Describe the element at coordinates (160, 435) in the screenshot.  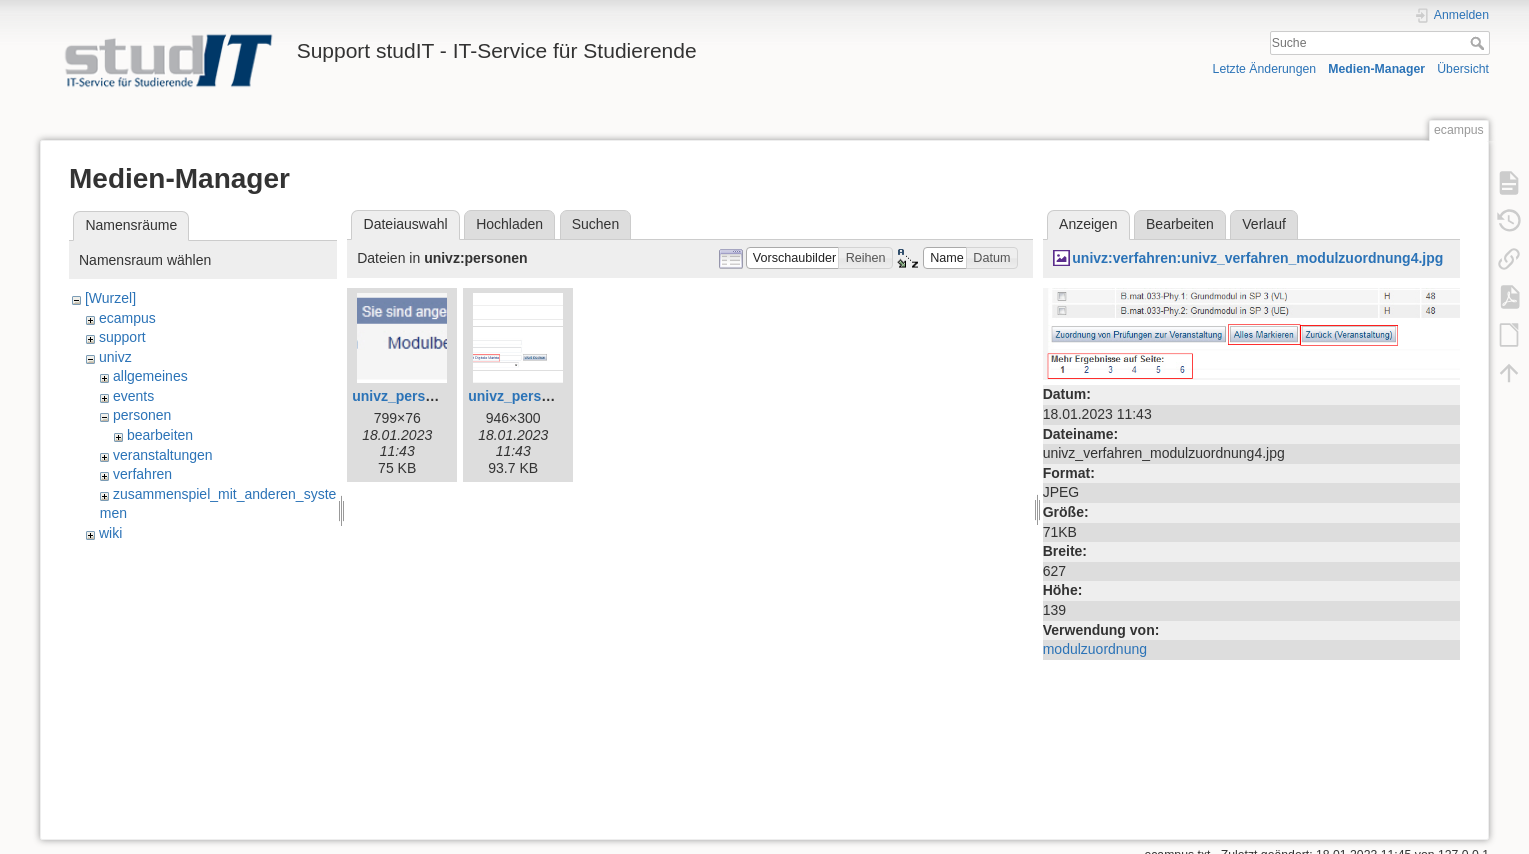
I see `bearbeiten` at that location.